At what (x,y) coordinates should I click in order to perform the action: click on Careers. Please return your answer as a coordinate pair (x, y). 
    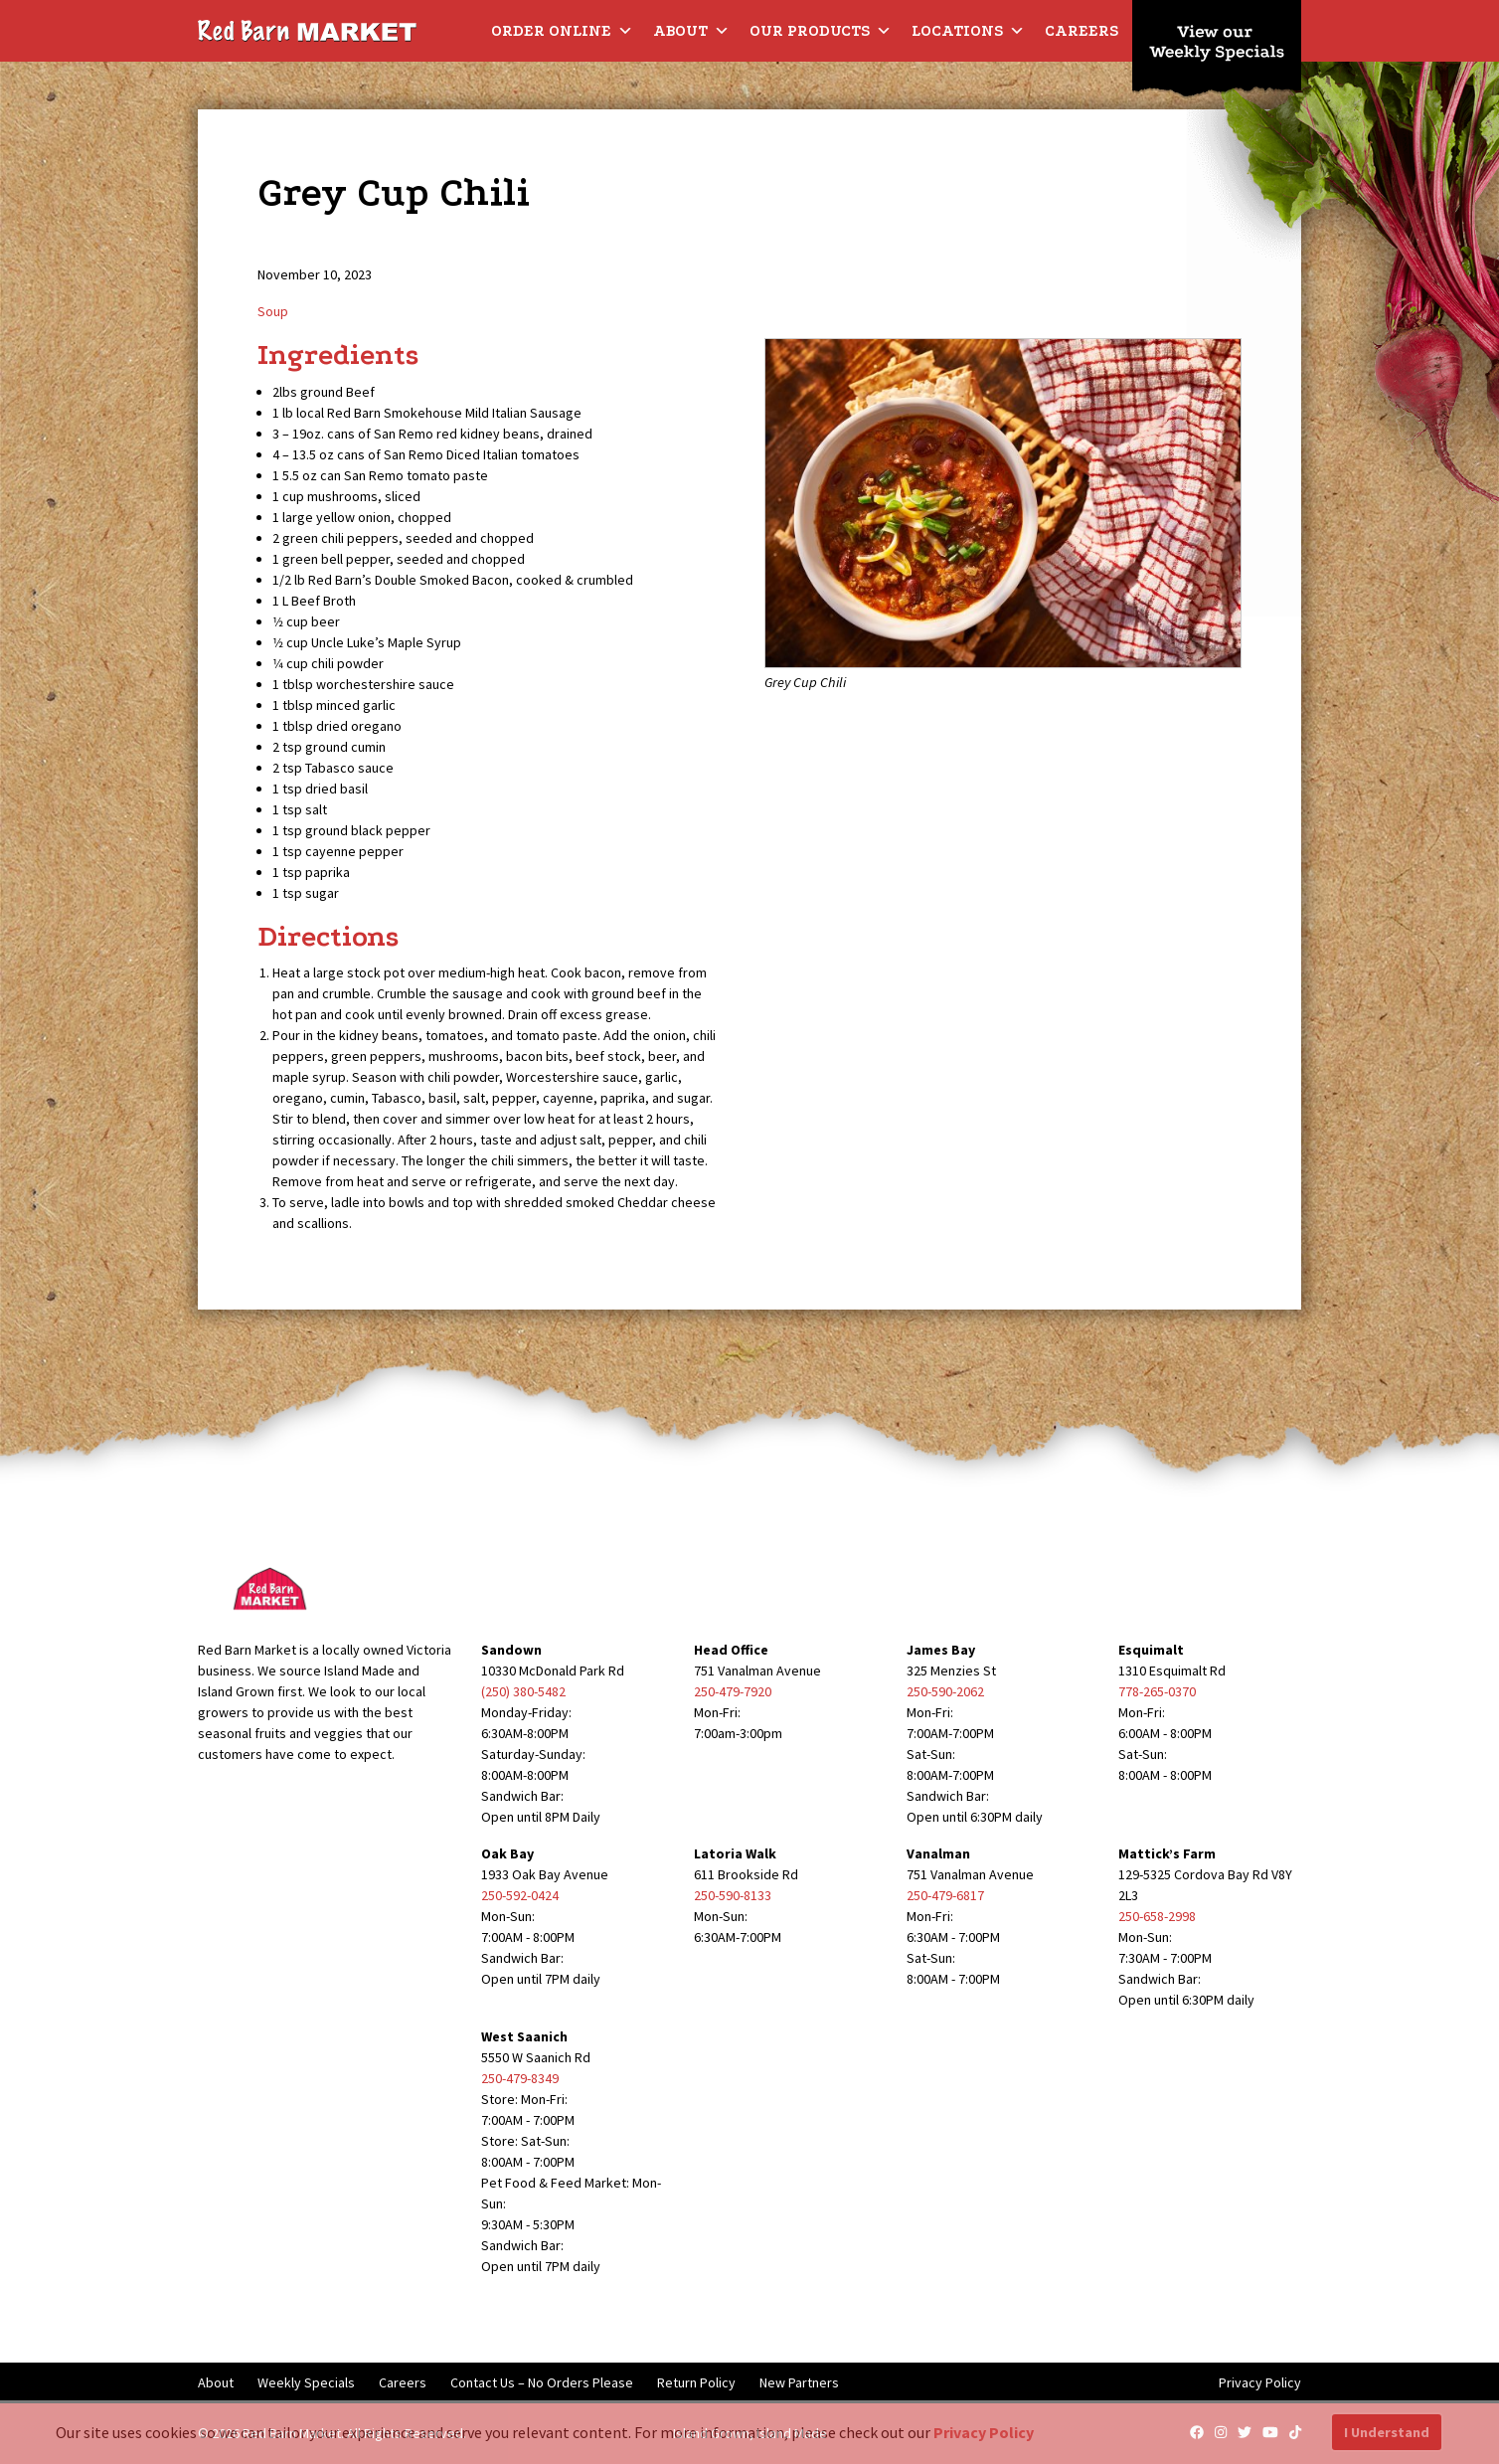
    Looking at the image, I should click on (1081, 31).